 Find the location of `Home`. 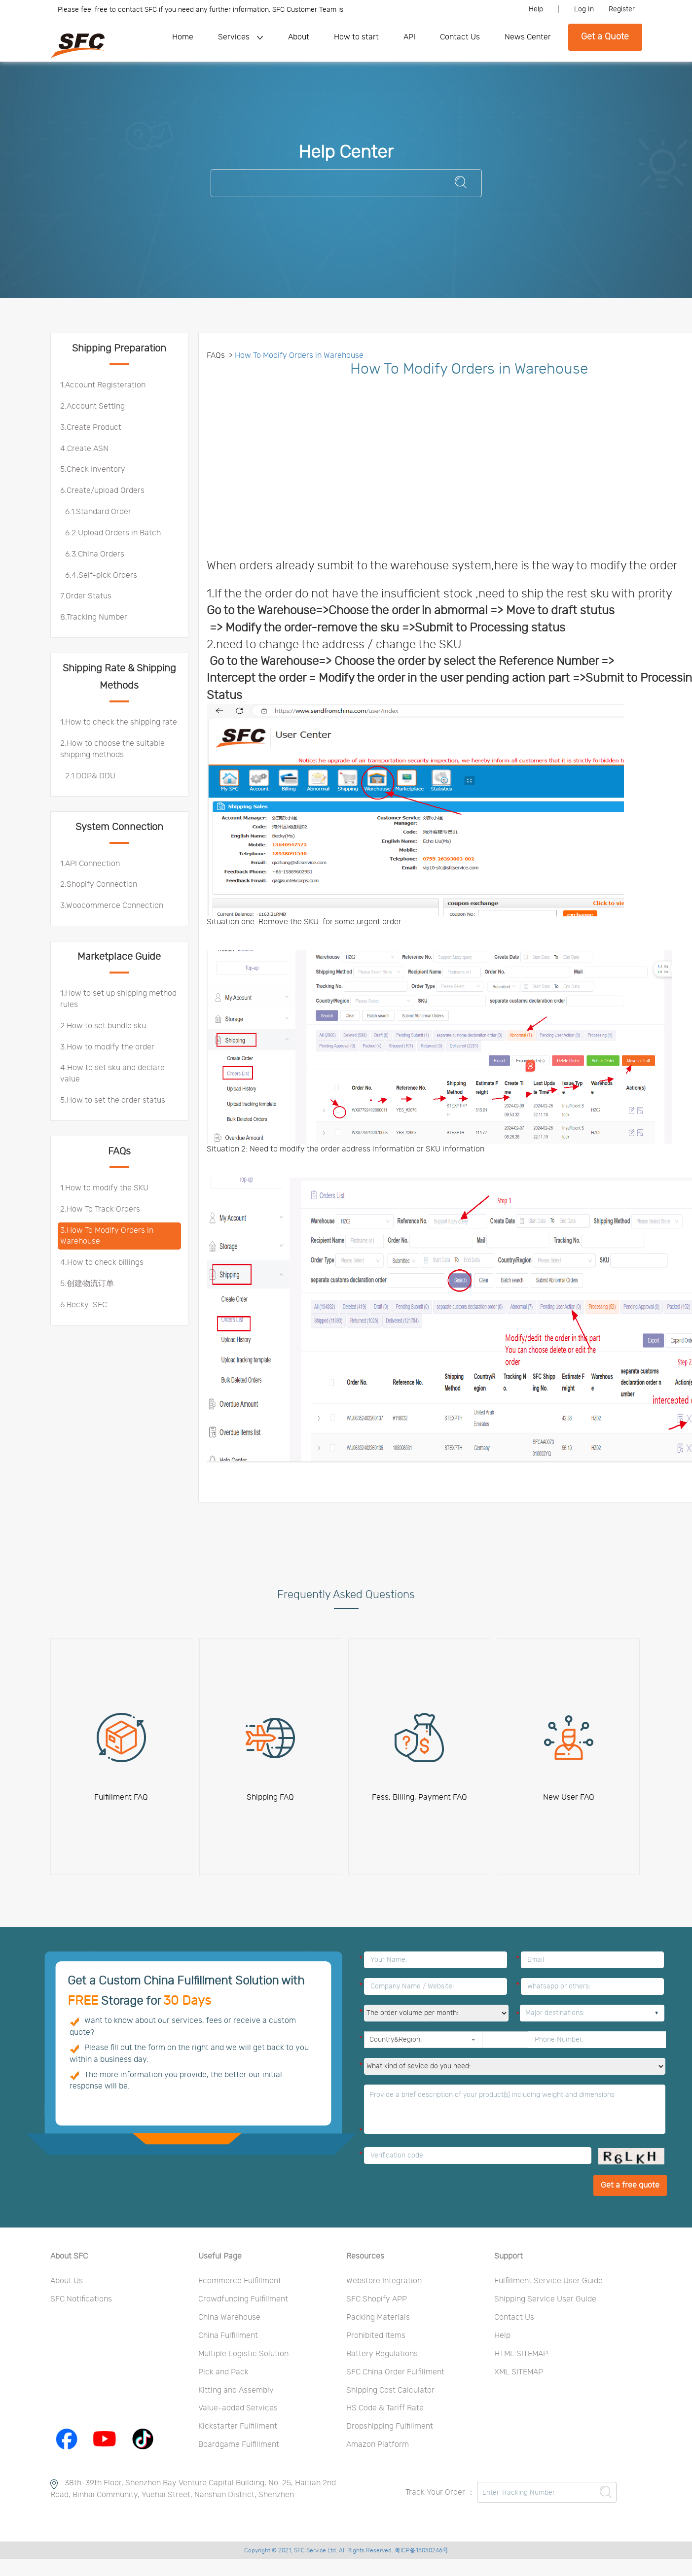

Home is located at coordinates (182, 37).